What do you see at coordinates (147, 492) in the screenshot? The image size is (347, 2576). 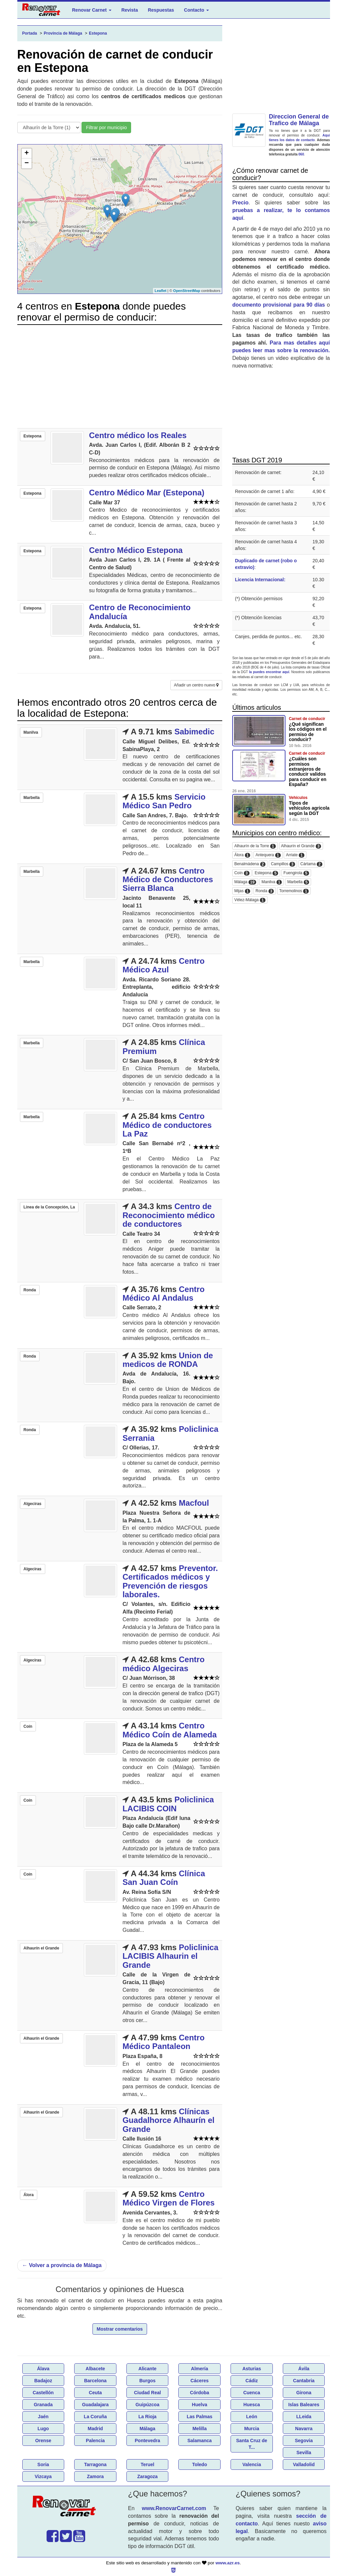 I see `Centro Médico Mar (Estepona)` at bounding box center [147, 492].